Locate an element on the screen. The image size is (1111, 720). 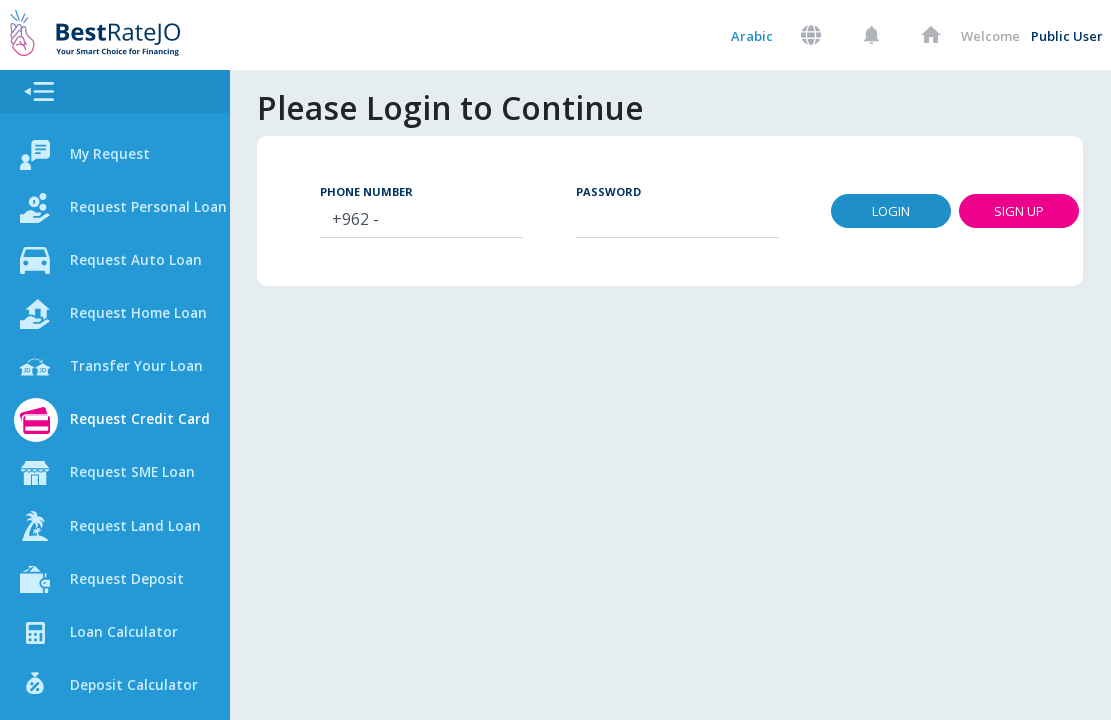
Request Auto Loan is located at coordinates (145, 264).